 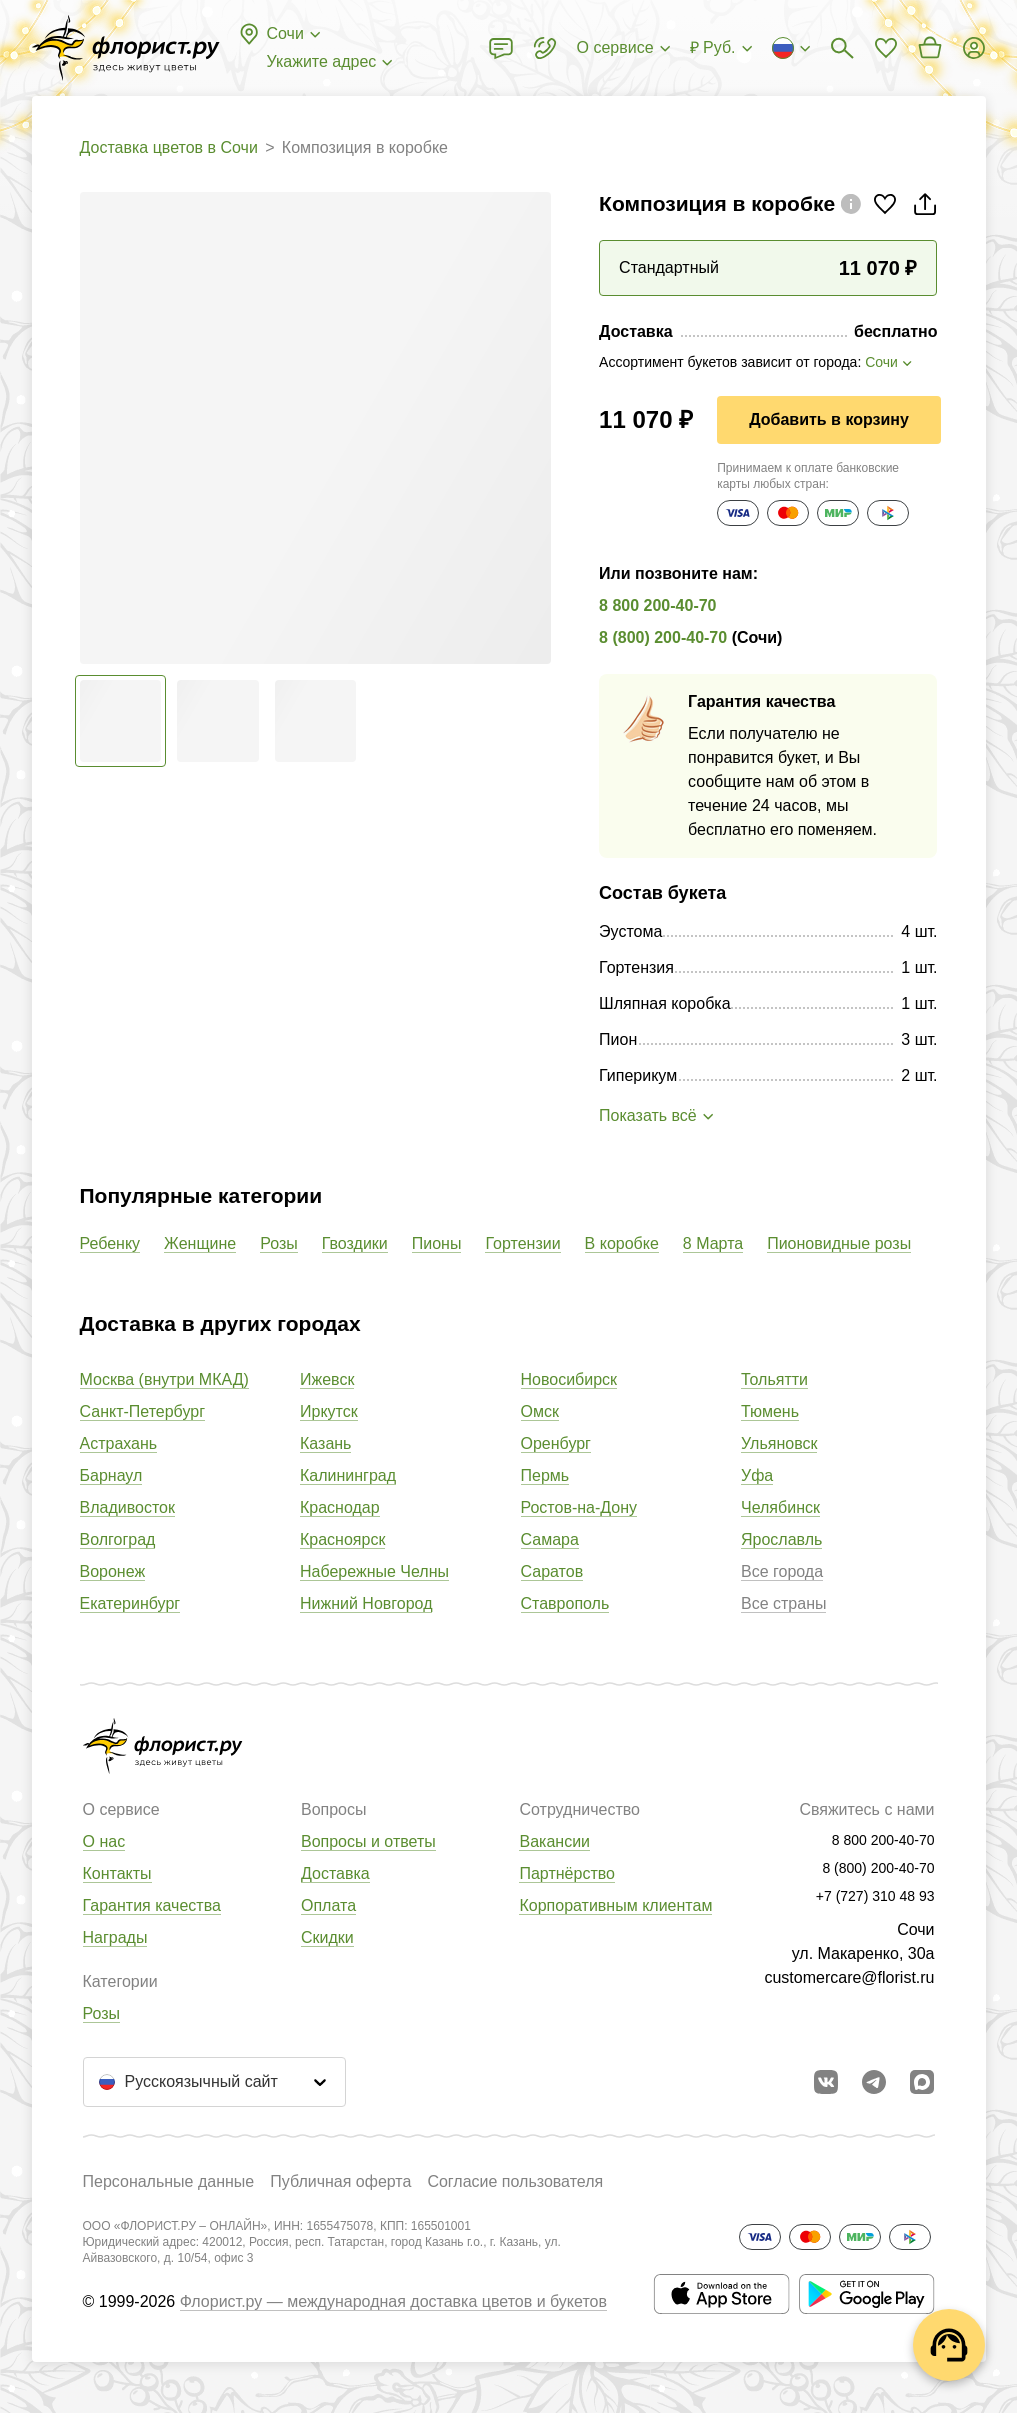 I want to click on Ставрополь, so click(x=565, y=1603).